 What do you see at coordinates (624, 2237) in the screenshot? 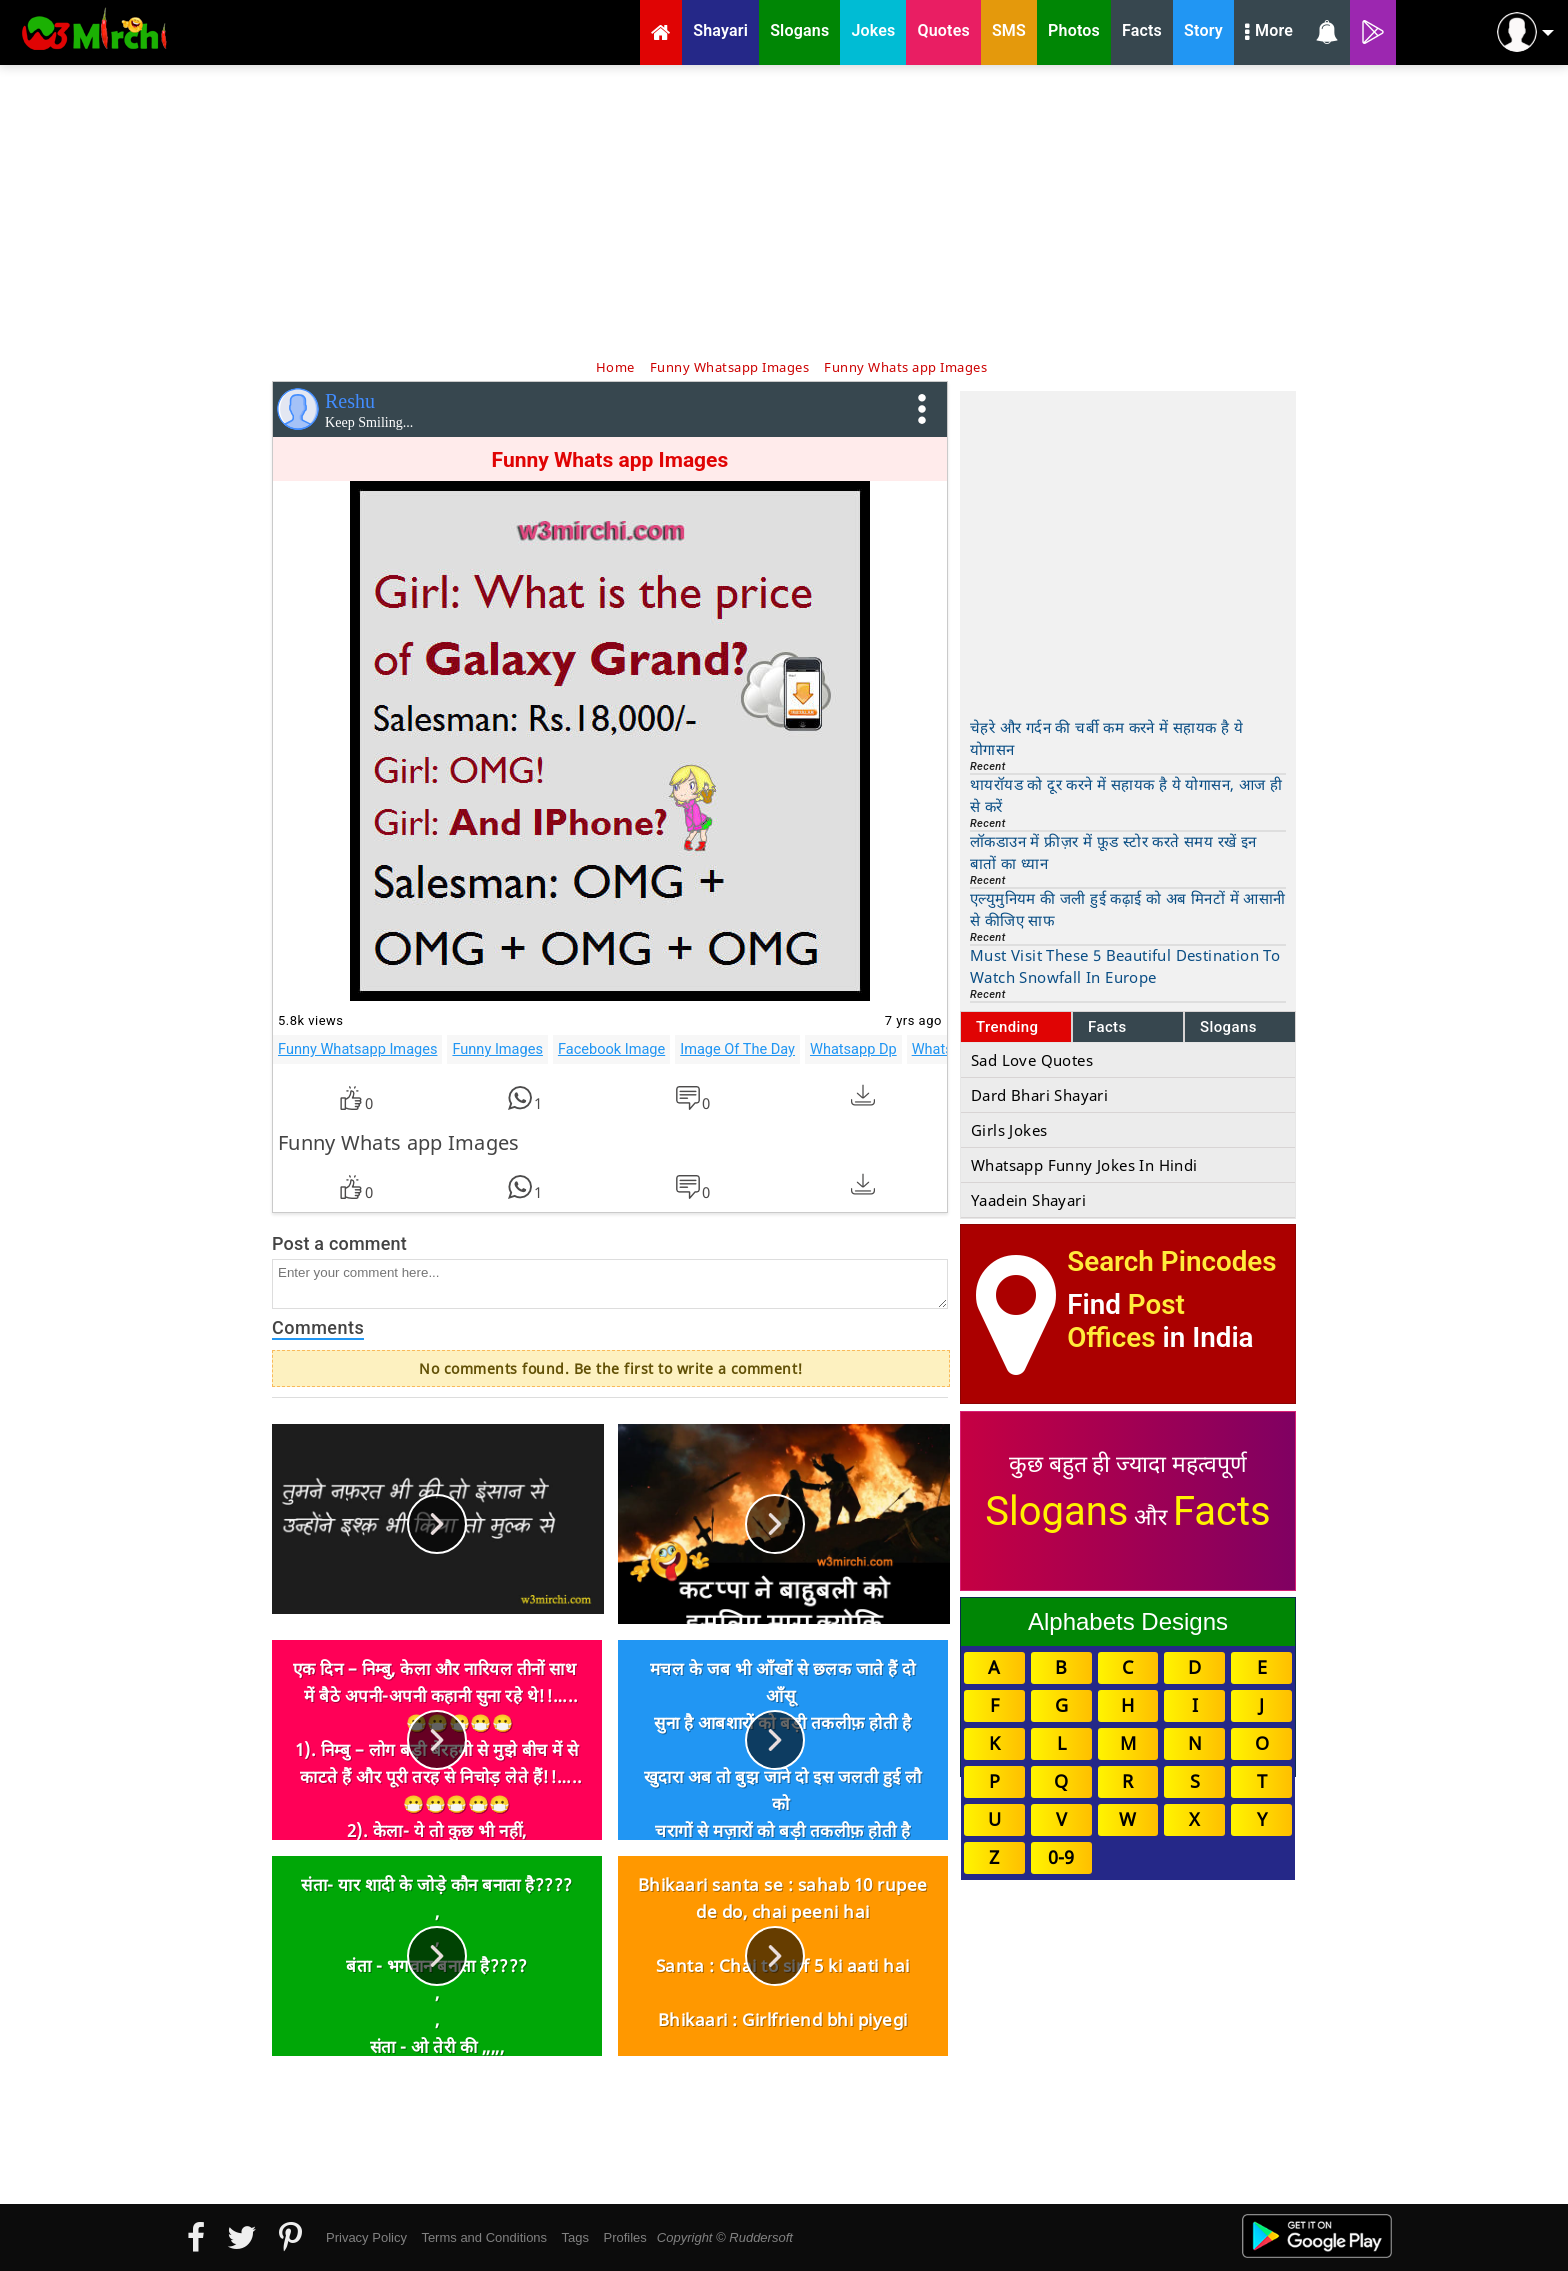
I see `Profiles` at bounding box center [624, 2237].